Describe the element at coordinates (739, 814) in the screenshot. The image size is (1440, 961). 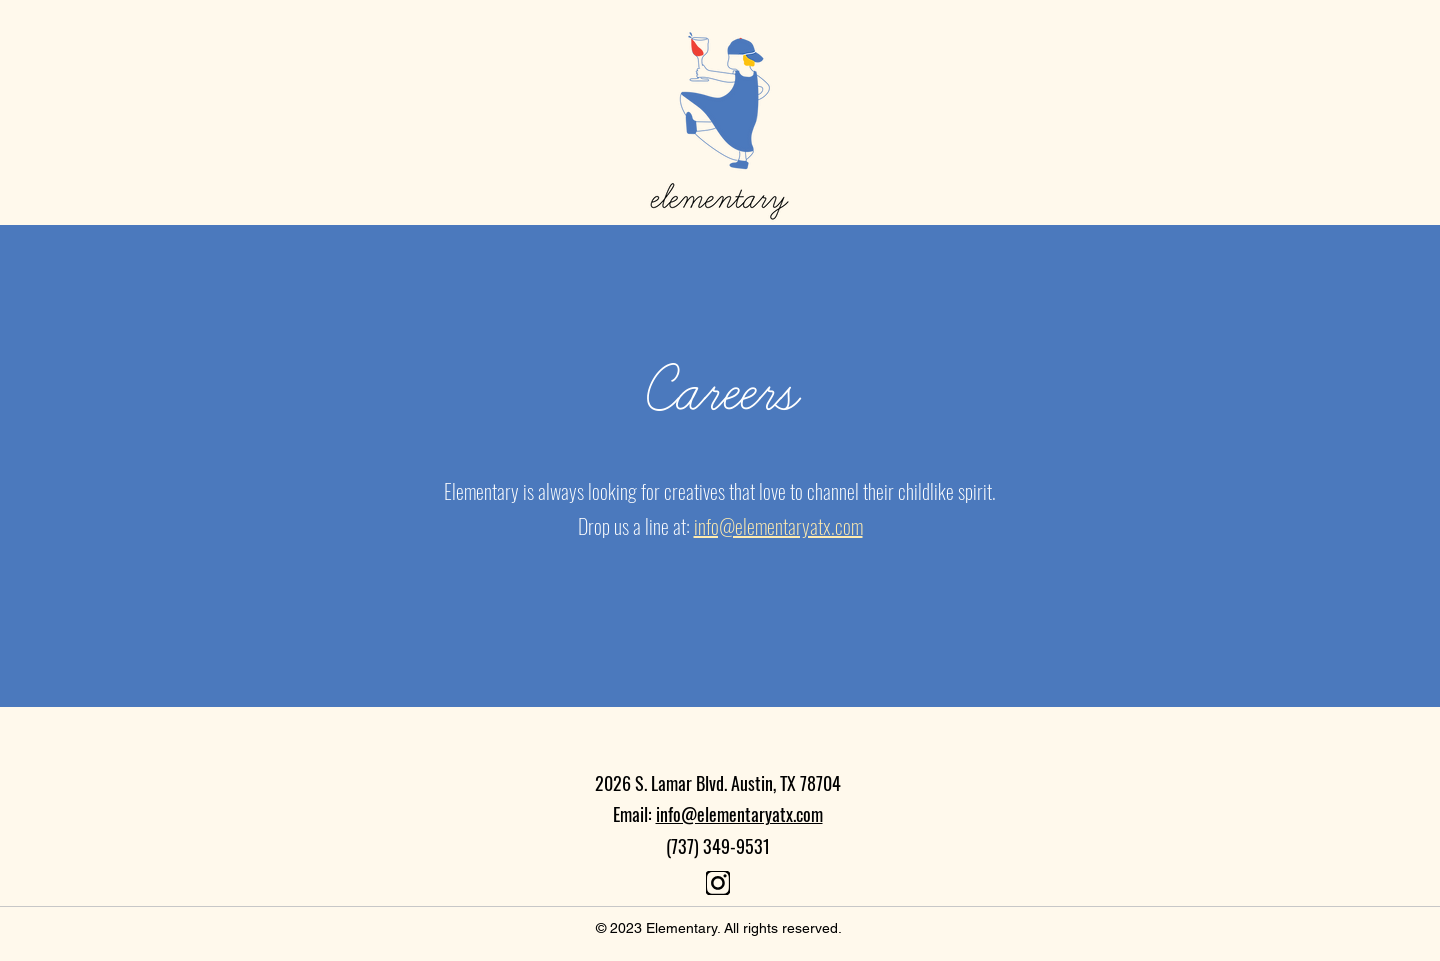
I see `info@elementaryatx.com` at that location.